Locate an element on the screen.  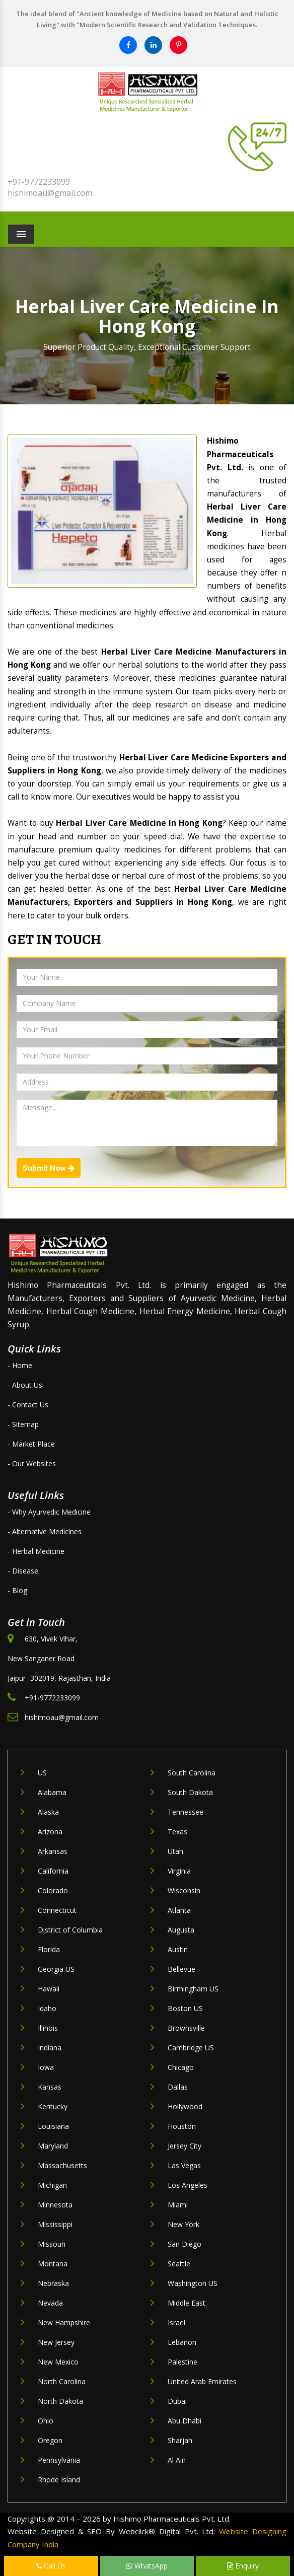
District of Columbia is located at coordinates (70, 1930).